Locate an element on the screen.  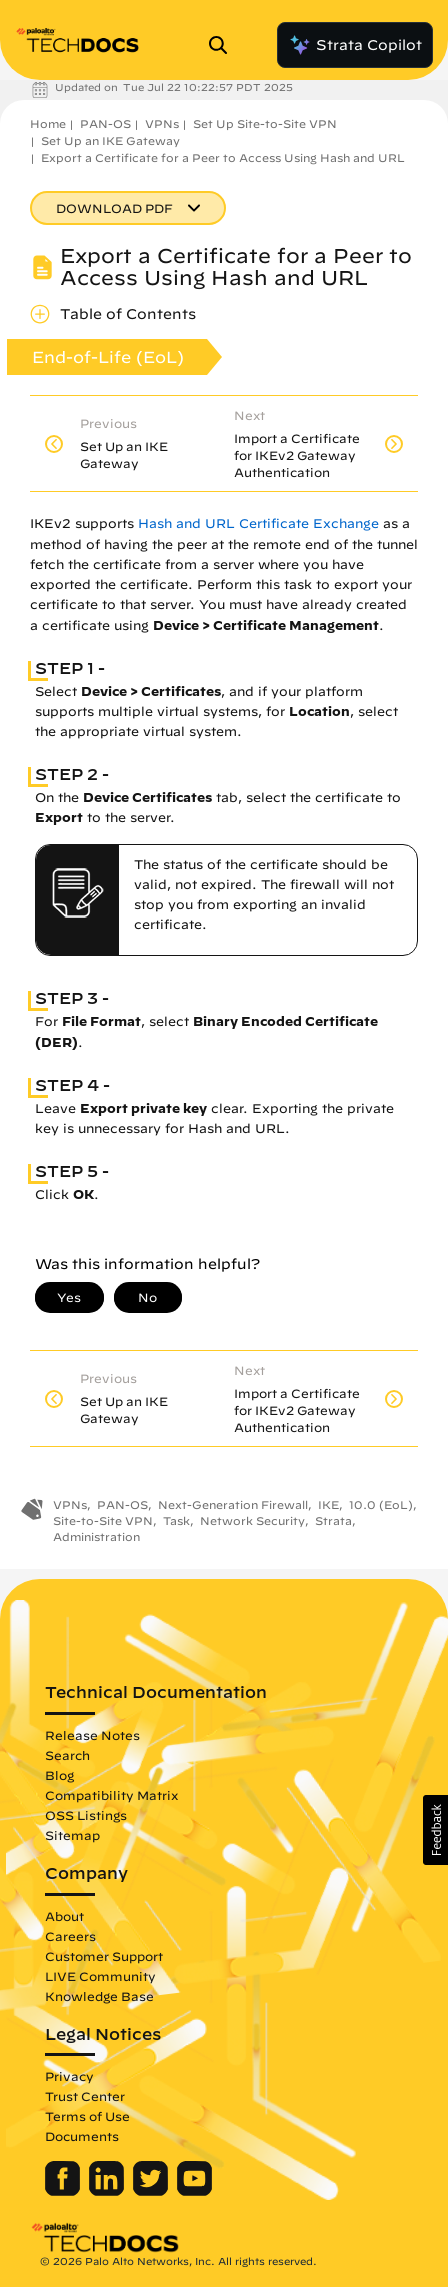
Administration is located at coordinates (96, 1536).